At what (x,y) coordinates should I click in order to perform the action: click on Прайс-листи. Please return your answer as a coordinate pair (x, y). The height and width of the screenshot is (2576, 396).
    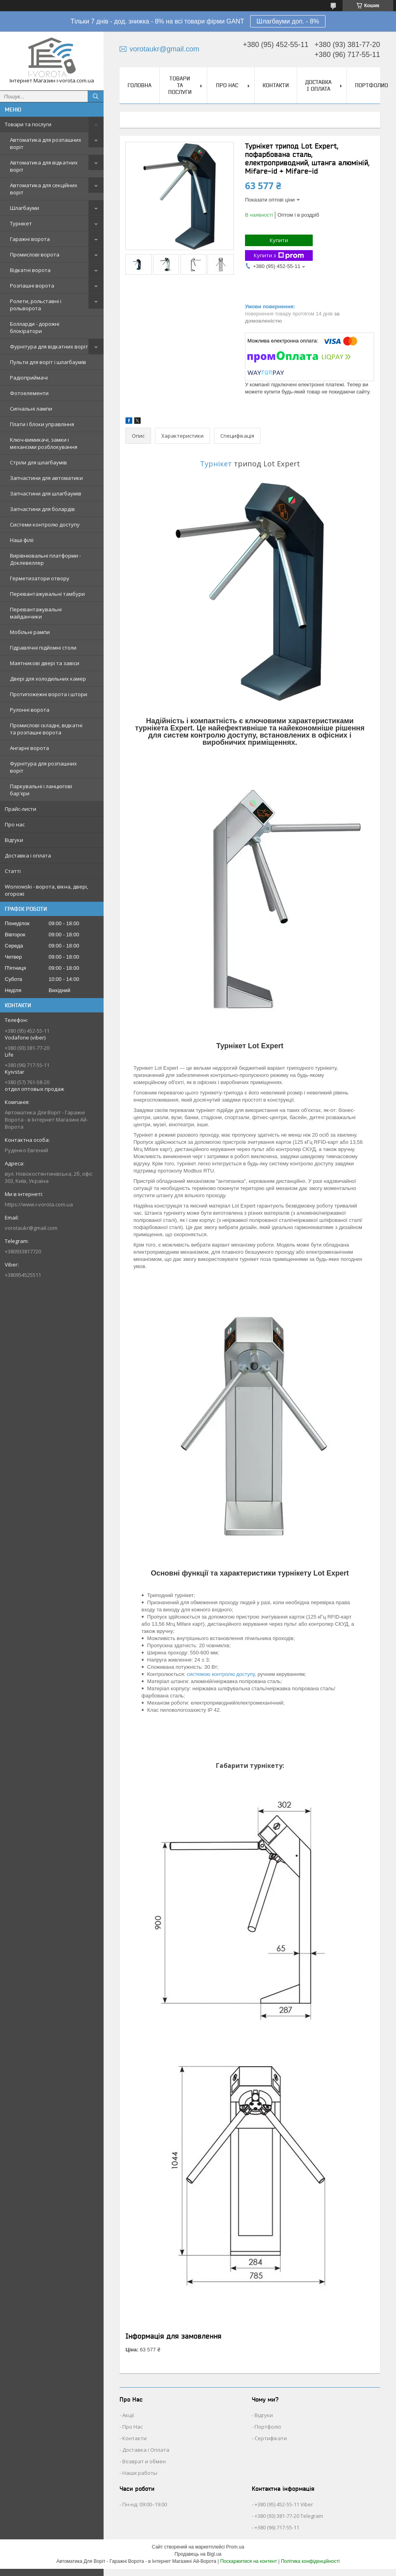
    Looking at the image, I should click on (20, 808).